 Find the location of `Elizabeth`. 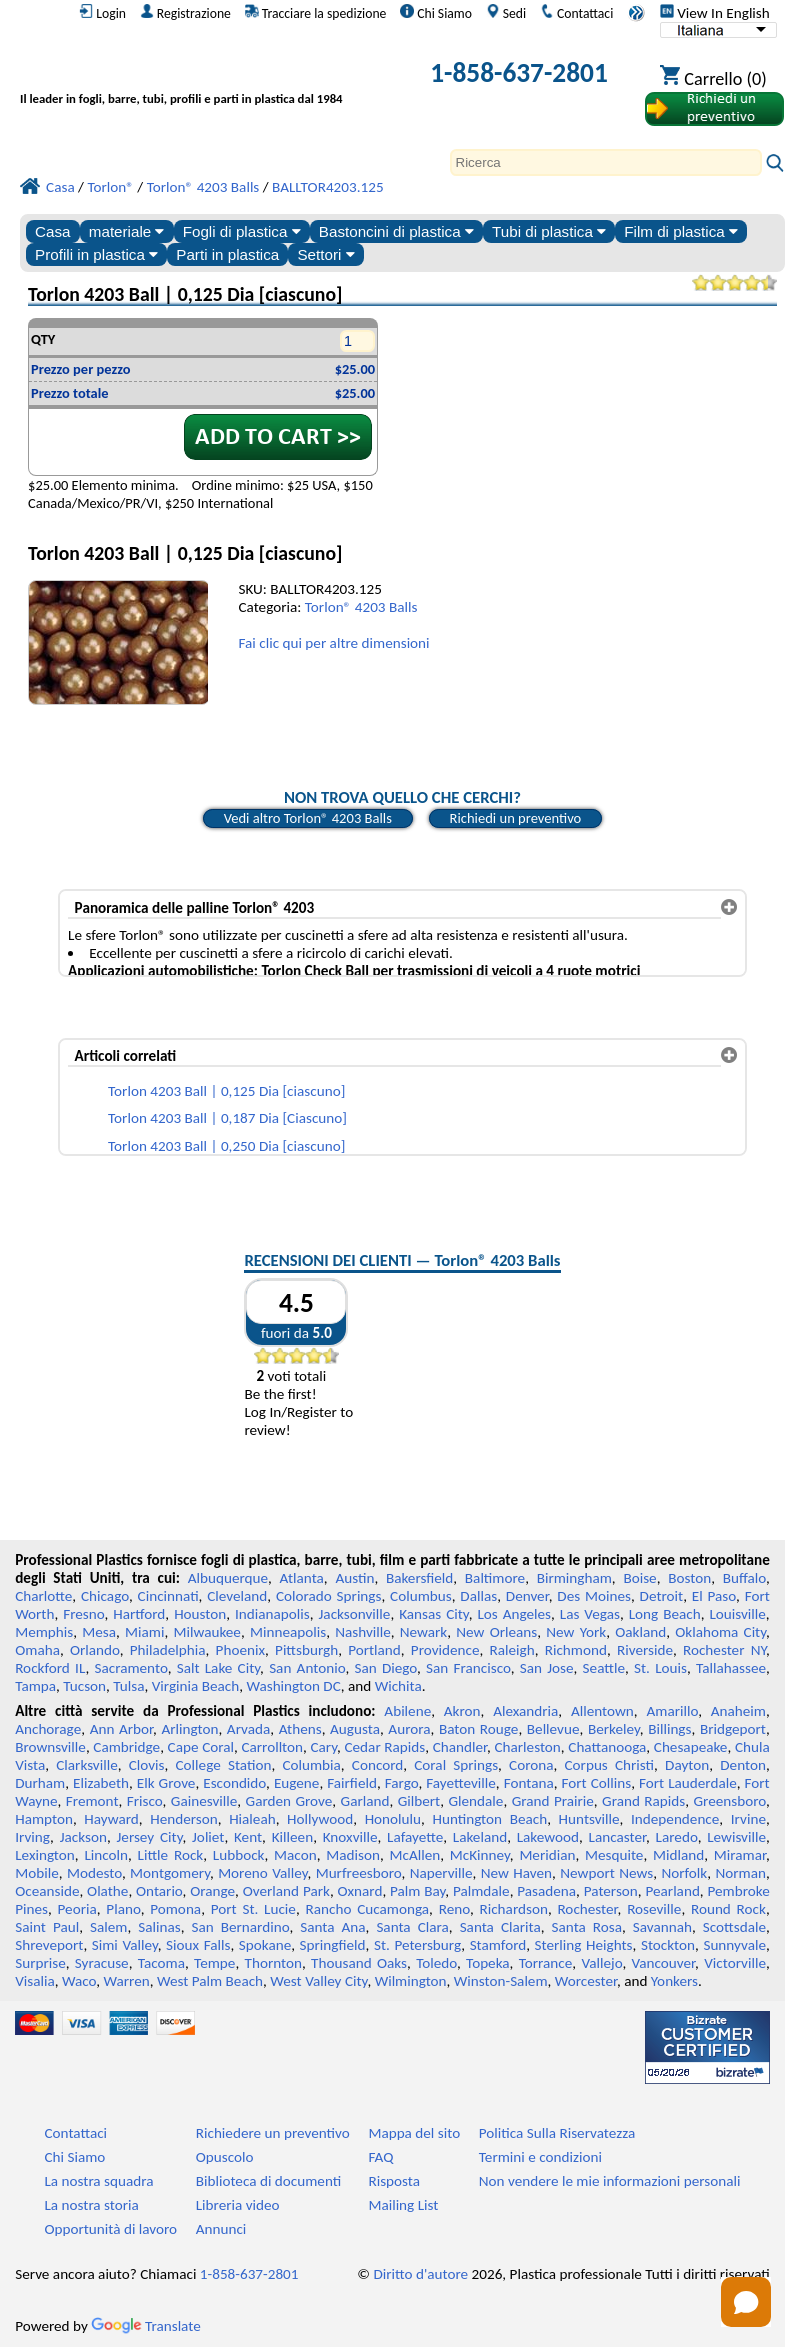

Elizabeth is located at coordinates (101, 1783).